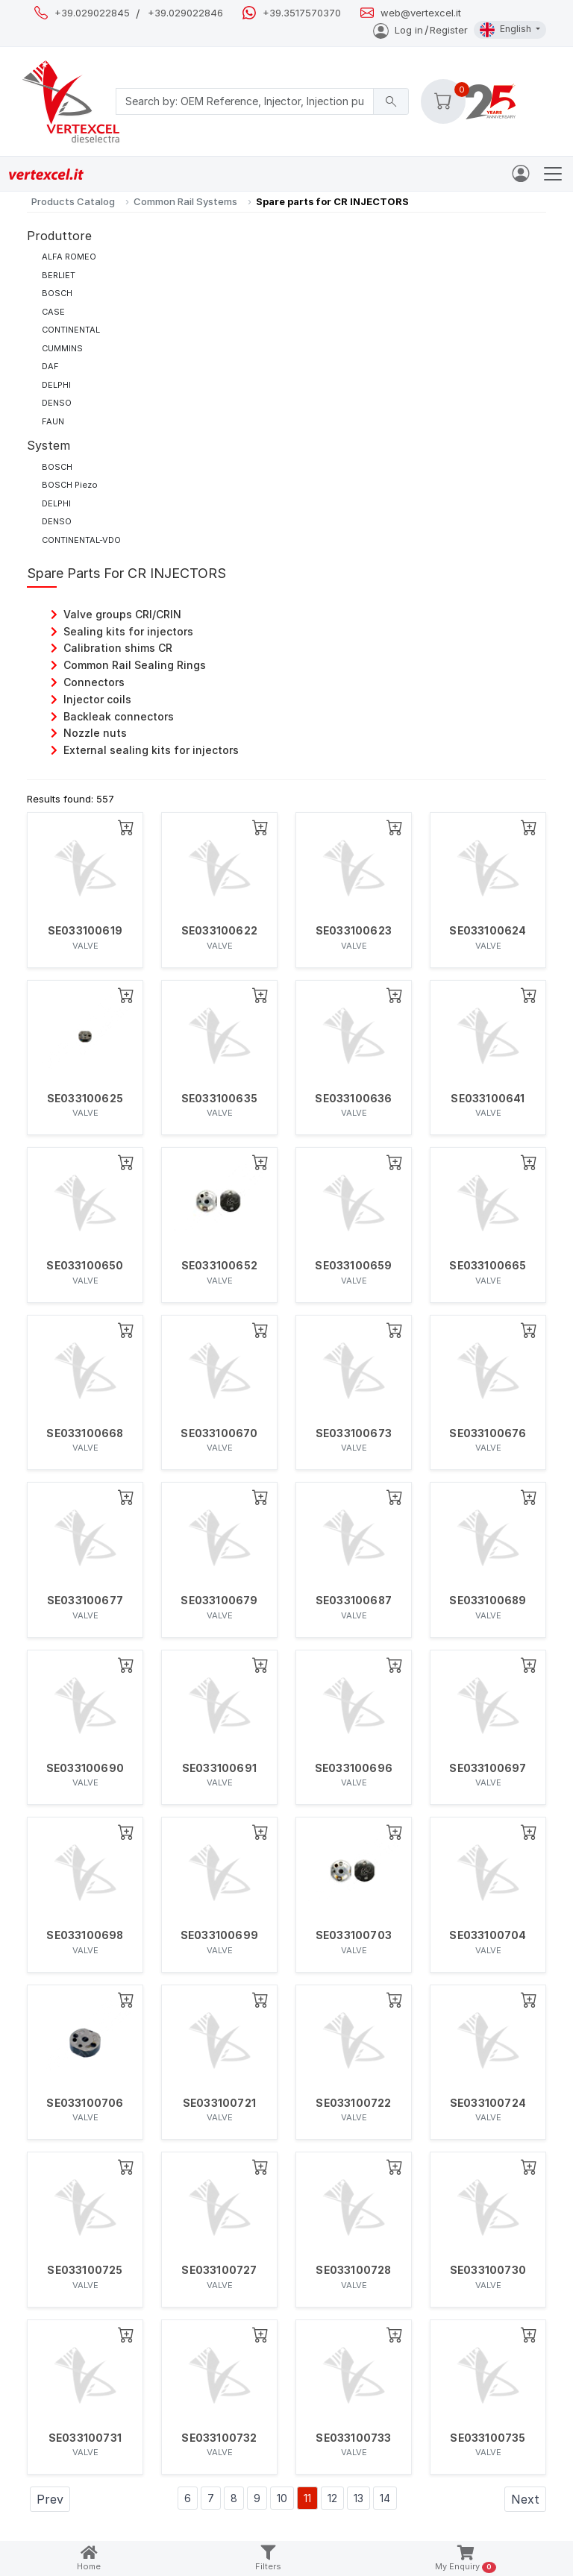  I want to click on SE033100689, so click(487, 1600).